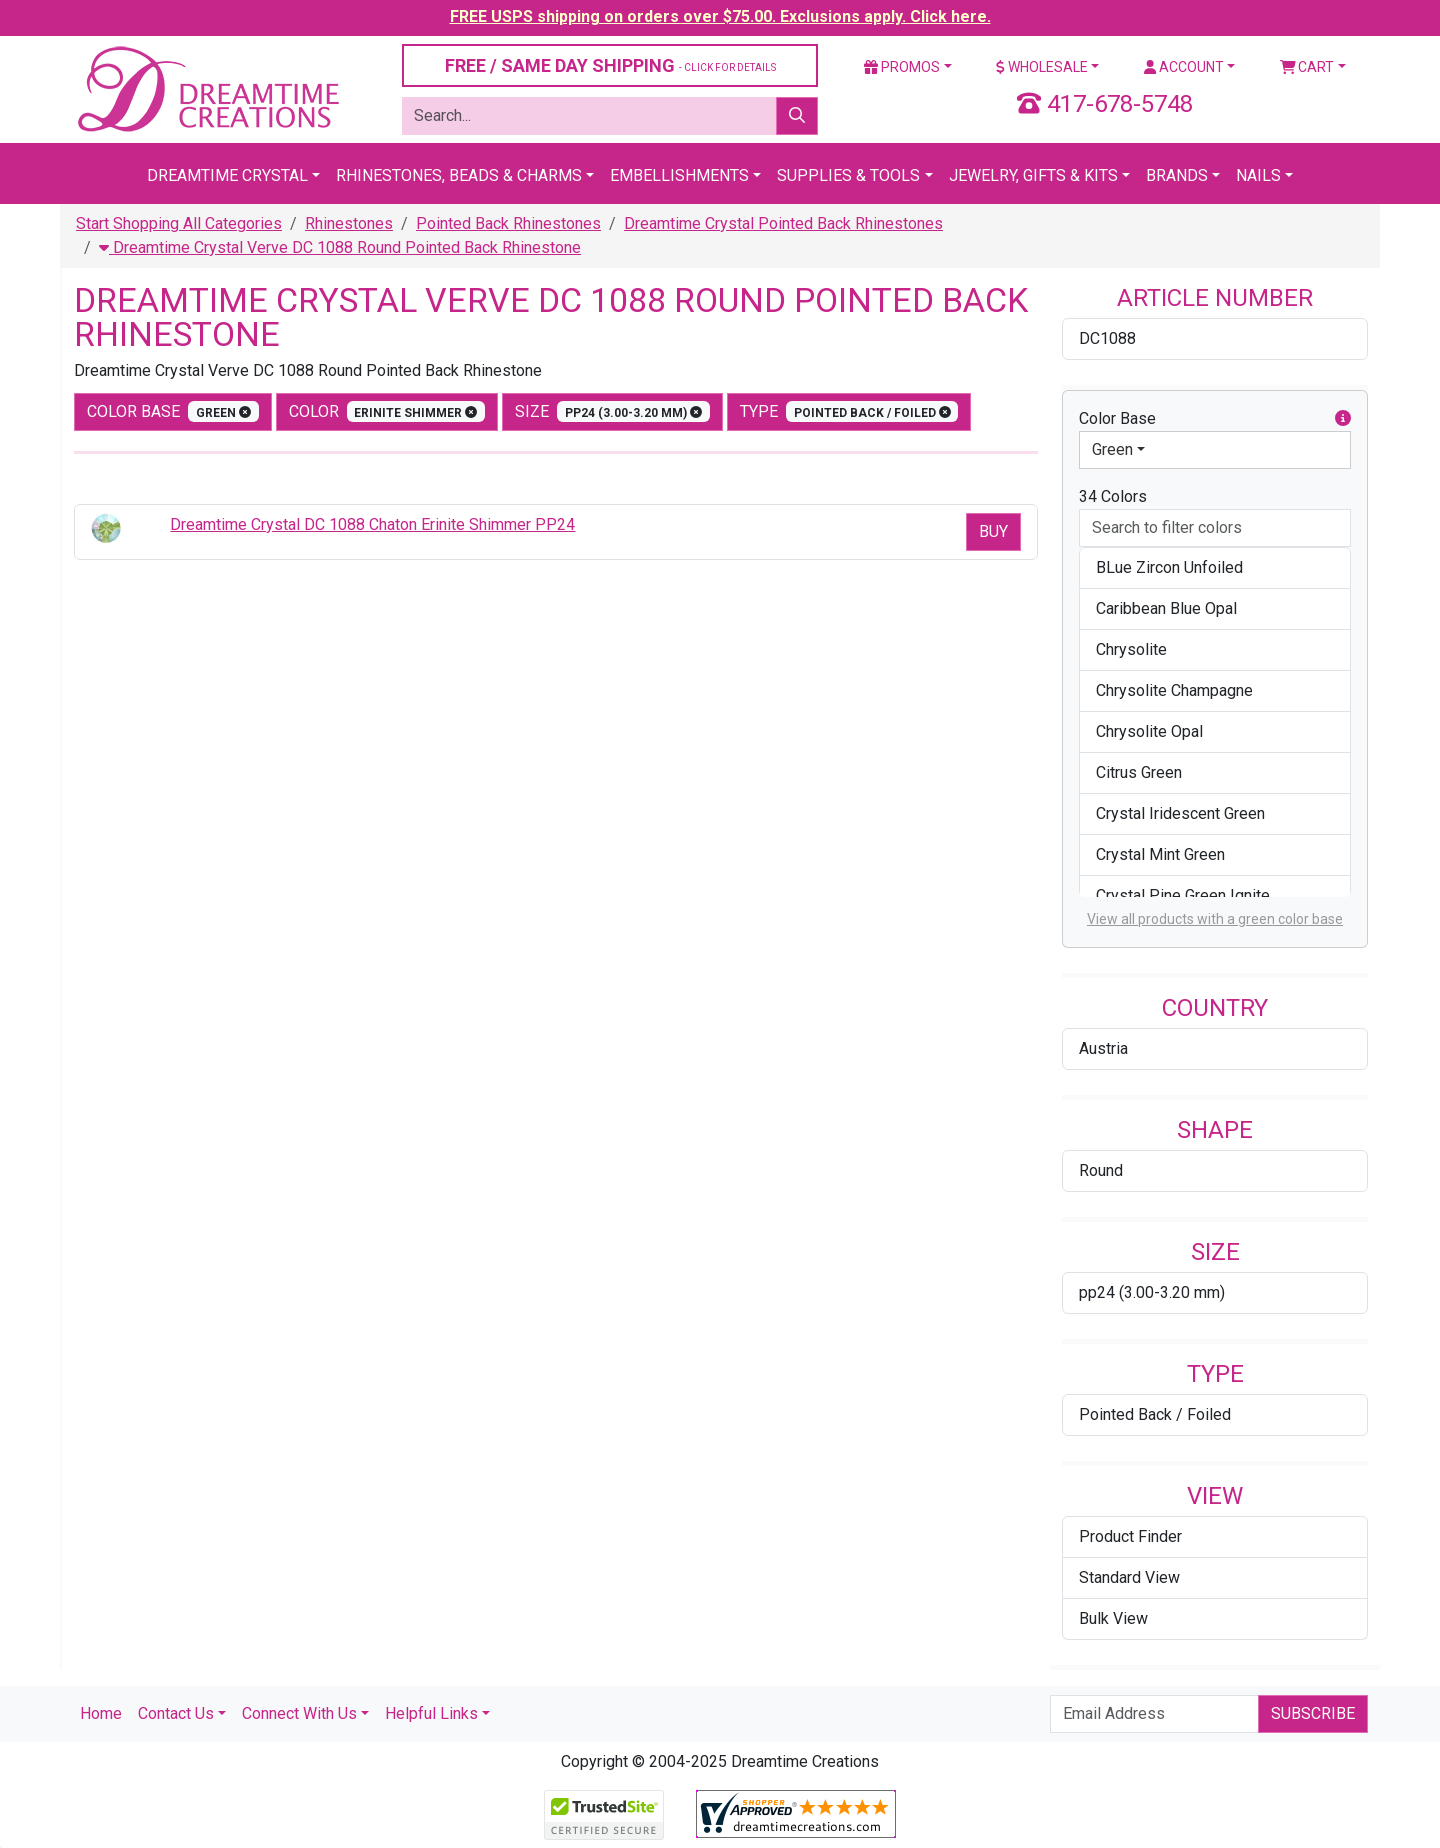  Describe the element at coordinates (849, 411) in the screenshot. I see `type` at that location.